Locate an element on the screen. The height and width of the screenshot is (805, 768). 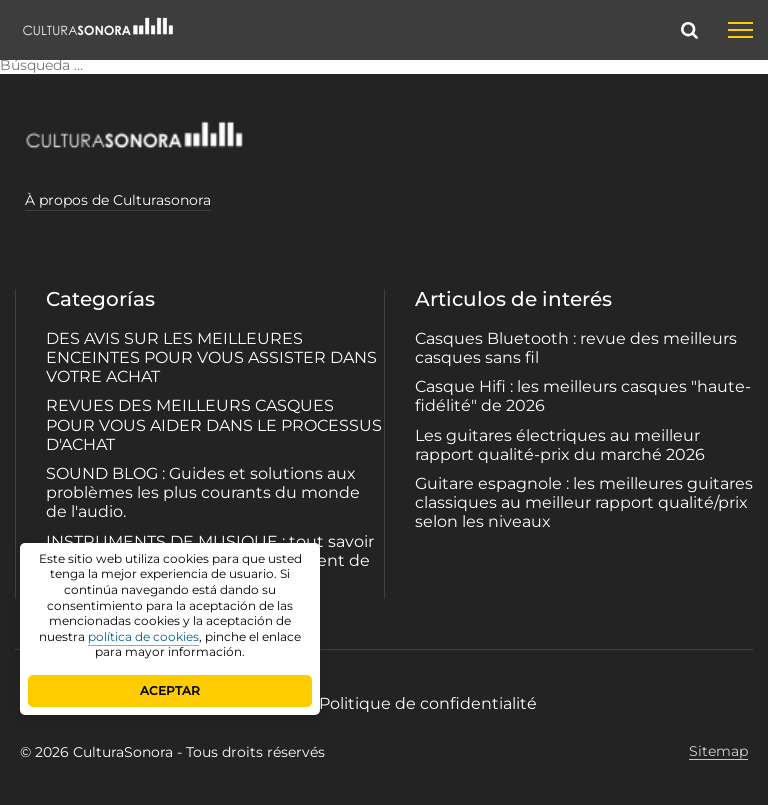
SOUND BLOG : Guides et solutions aux problèmes les plus courants du monde de l'audio. is located at coordinates (203, 492).